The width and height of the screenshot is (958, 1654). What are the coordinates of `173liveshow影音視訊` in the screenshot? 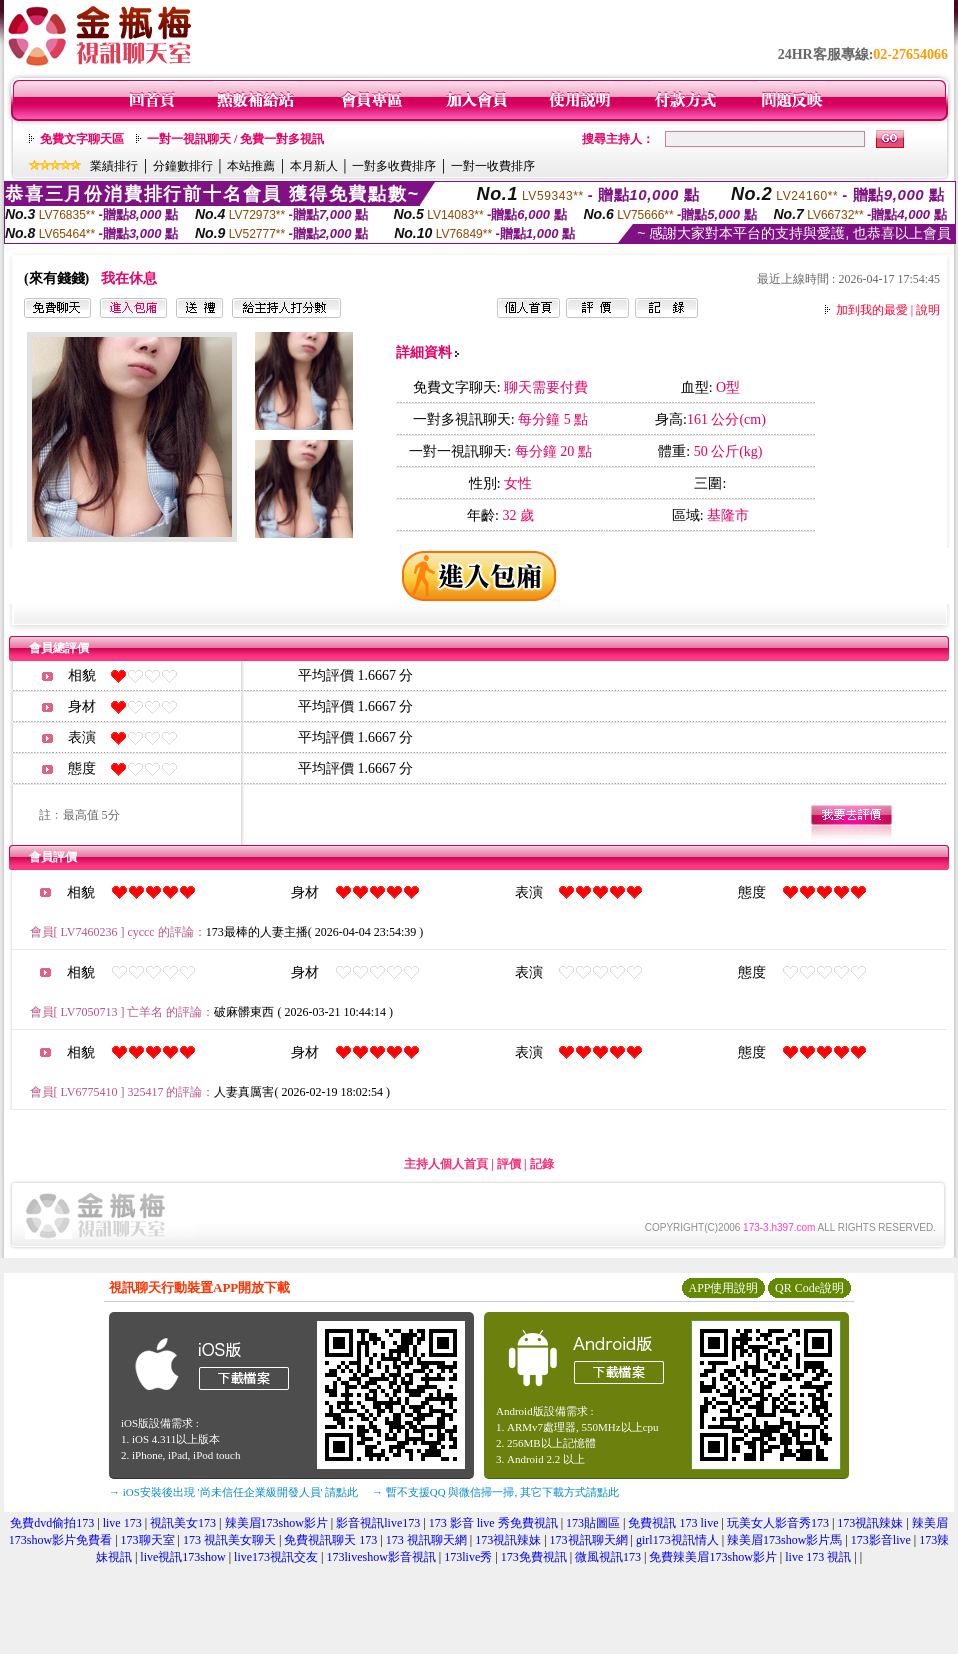 It's located at (381, 1557).